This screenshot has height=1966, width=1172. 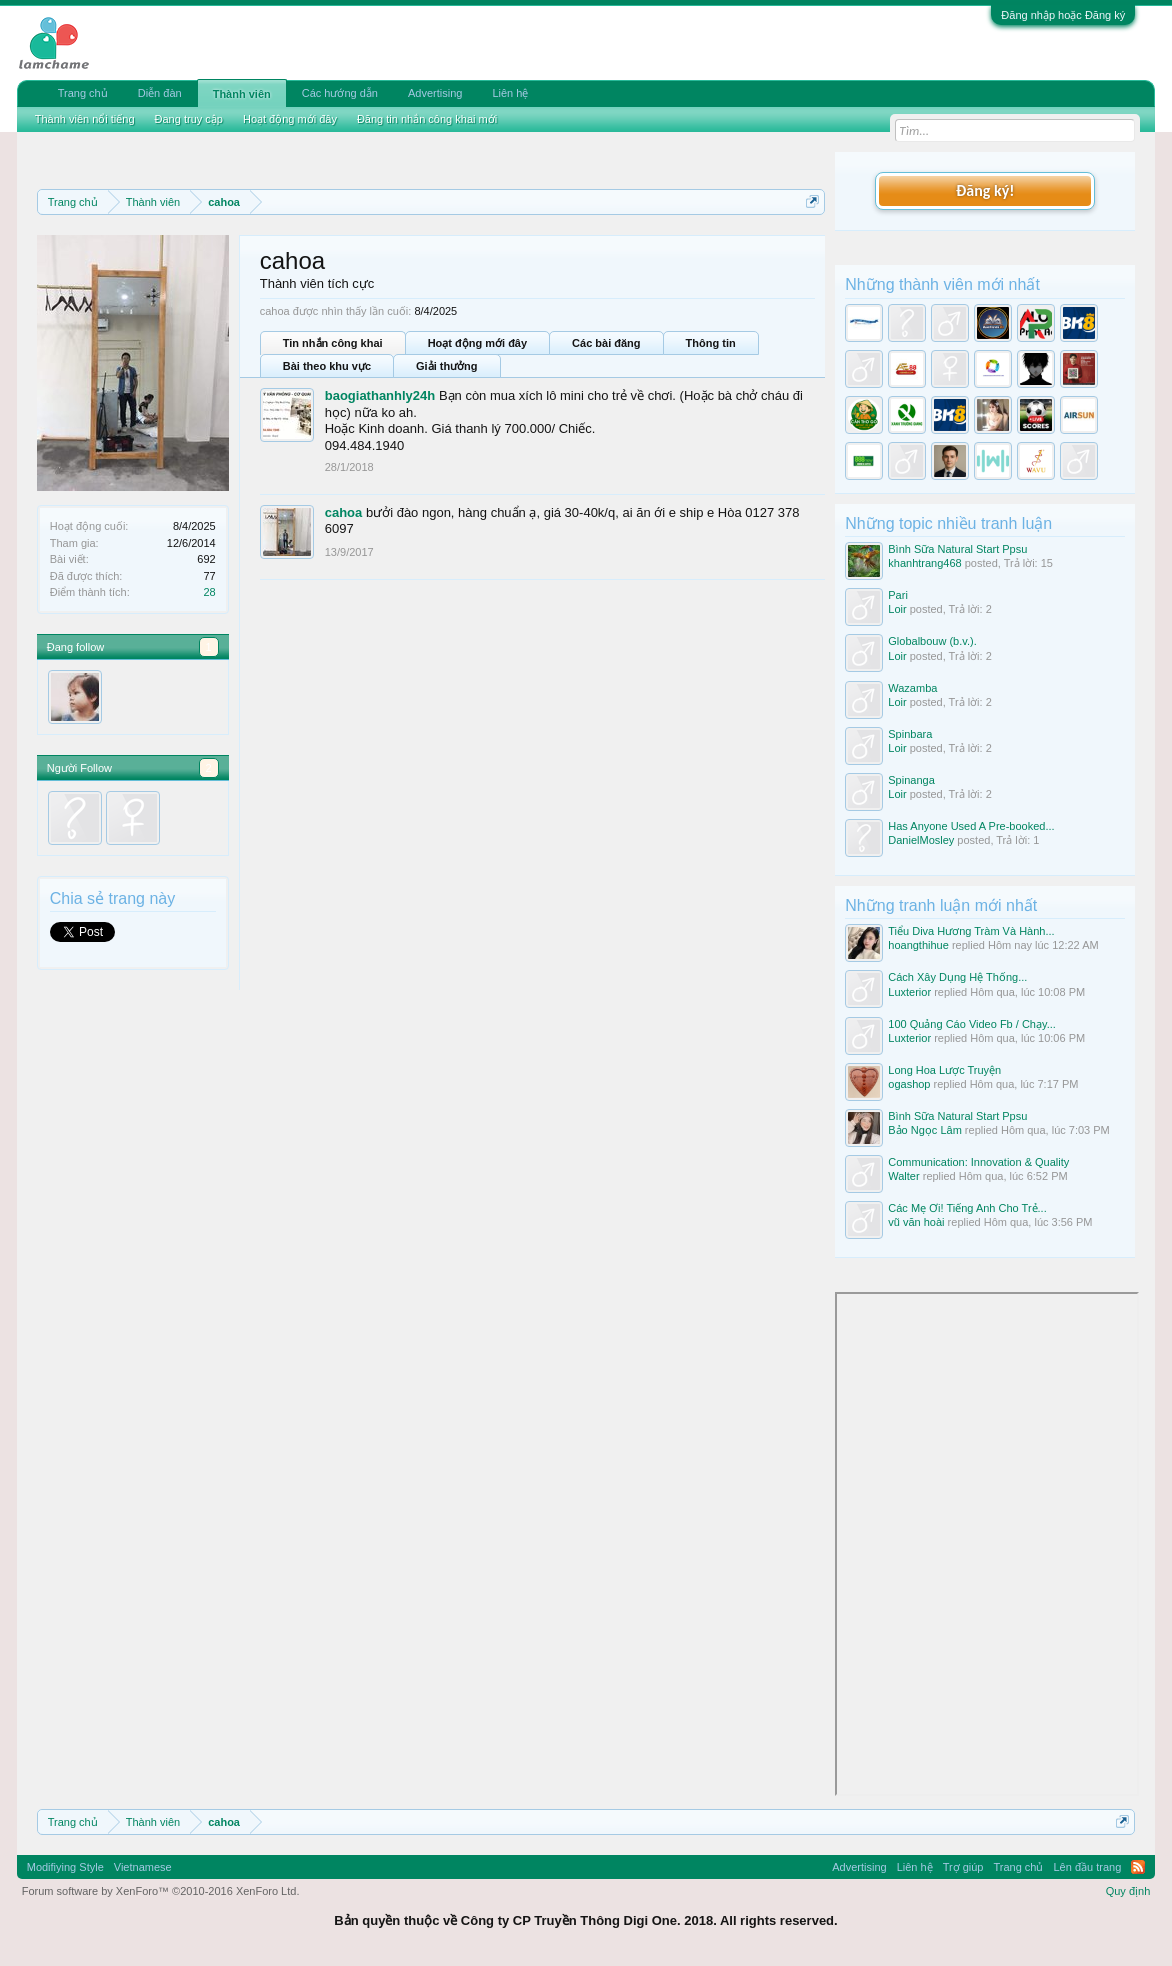 I want to click on hoangthihue, so click(x=918, y=945).